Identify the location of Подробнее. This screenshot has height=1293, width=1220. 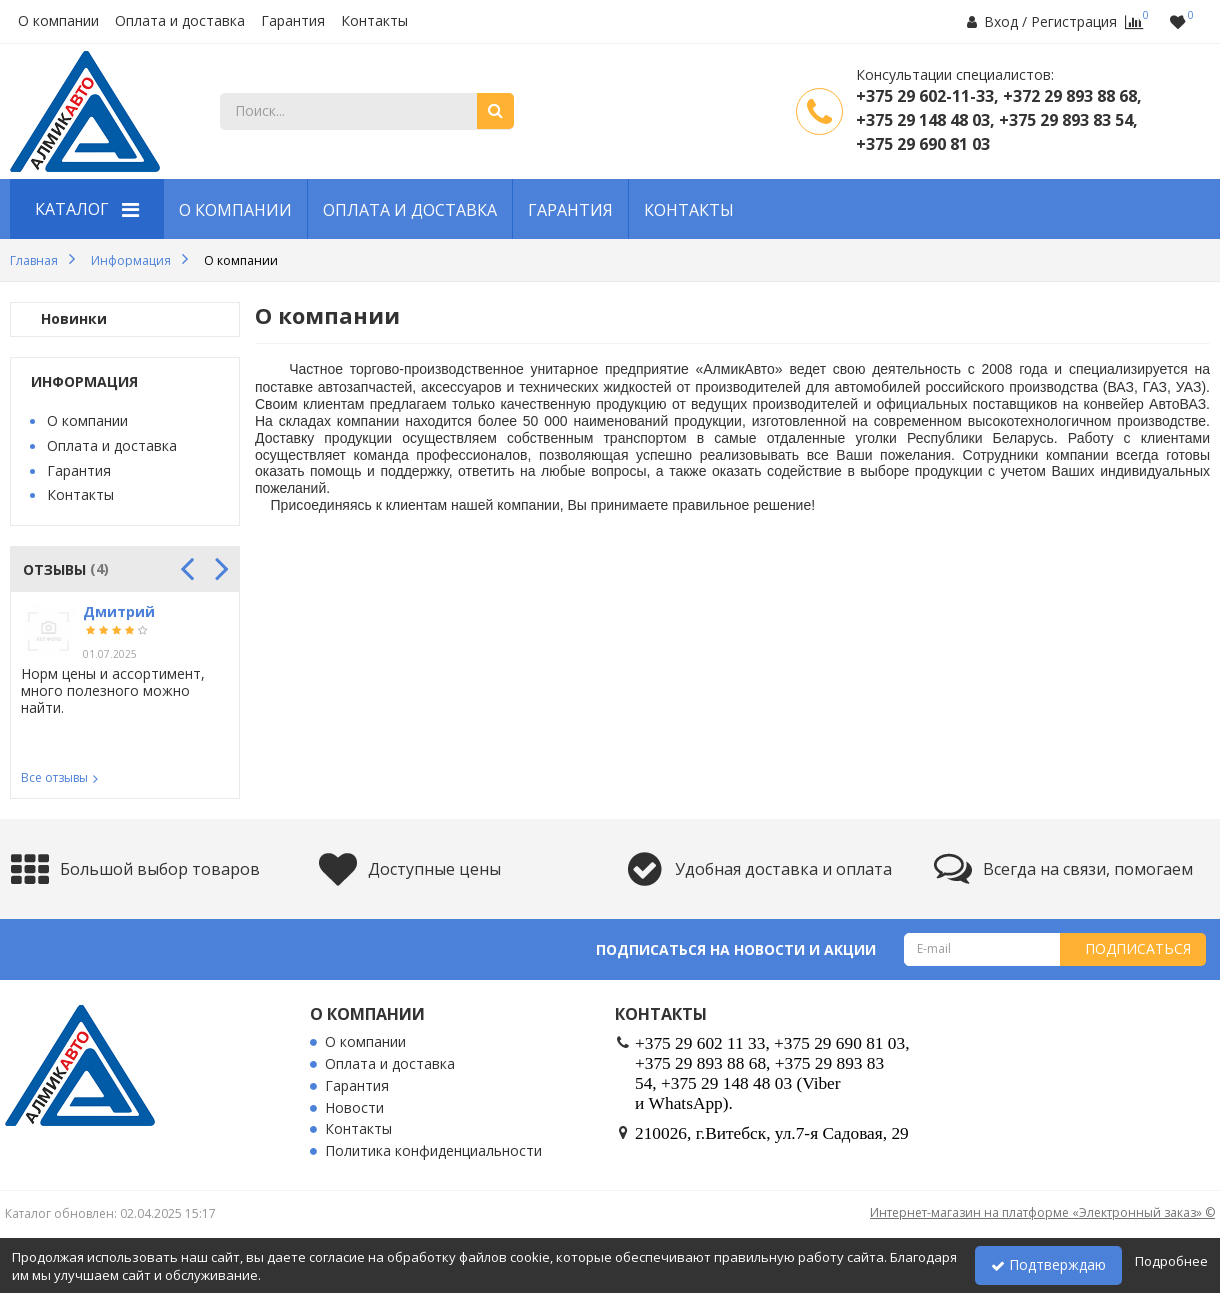
(1171, 1261).